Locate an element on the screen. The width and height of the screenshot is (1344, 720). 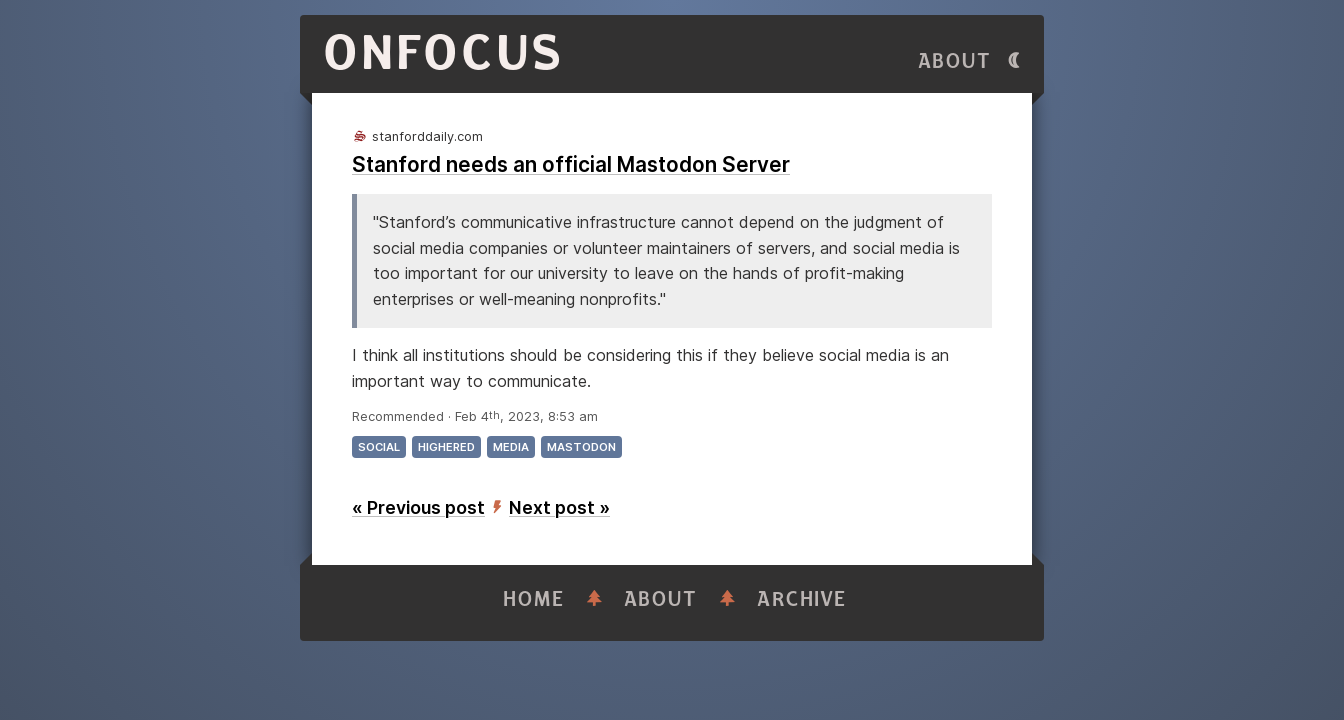
mastodon is located at coordinates (581, 447).